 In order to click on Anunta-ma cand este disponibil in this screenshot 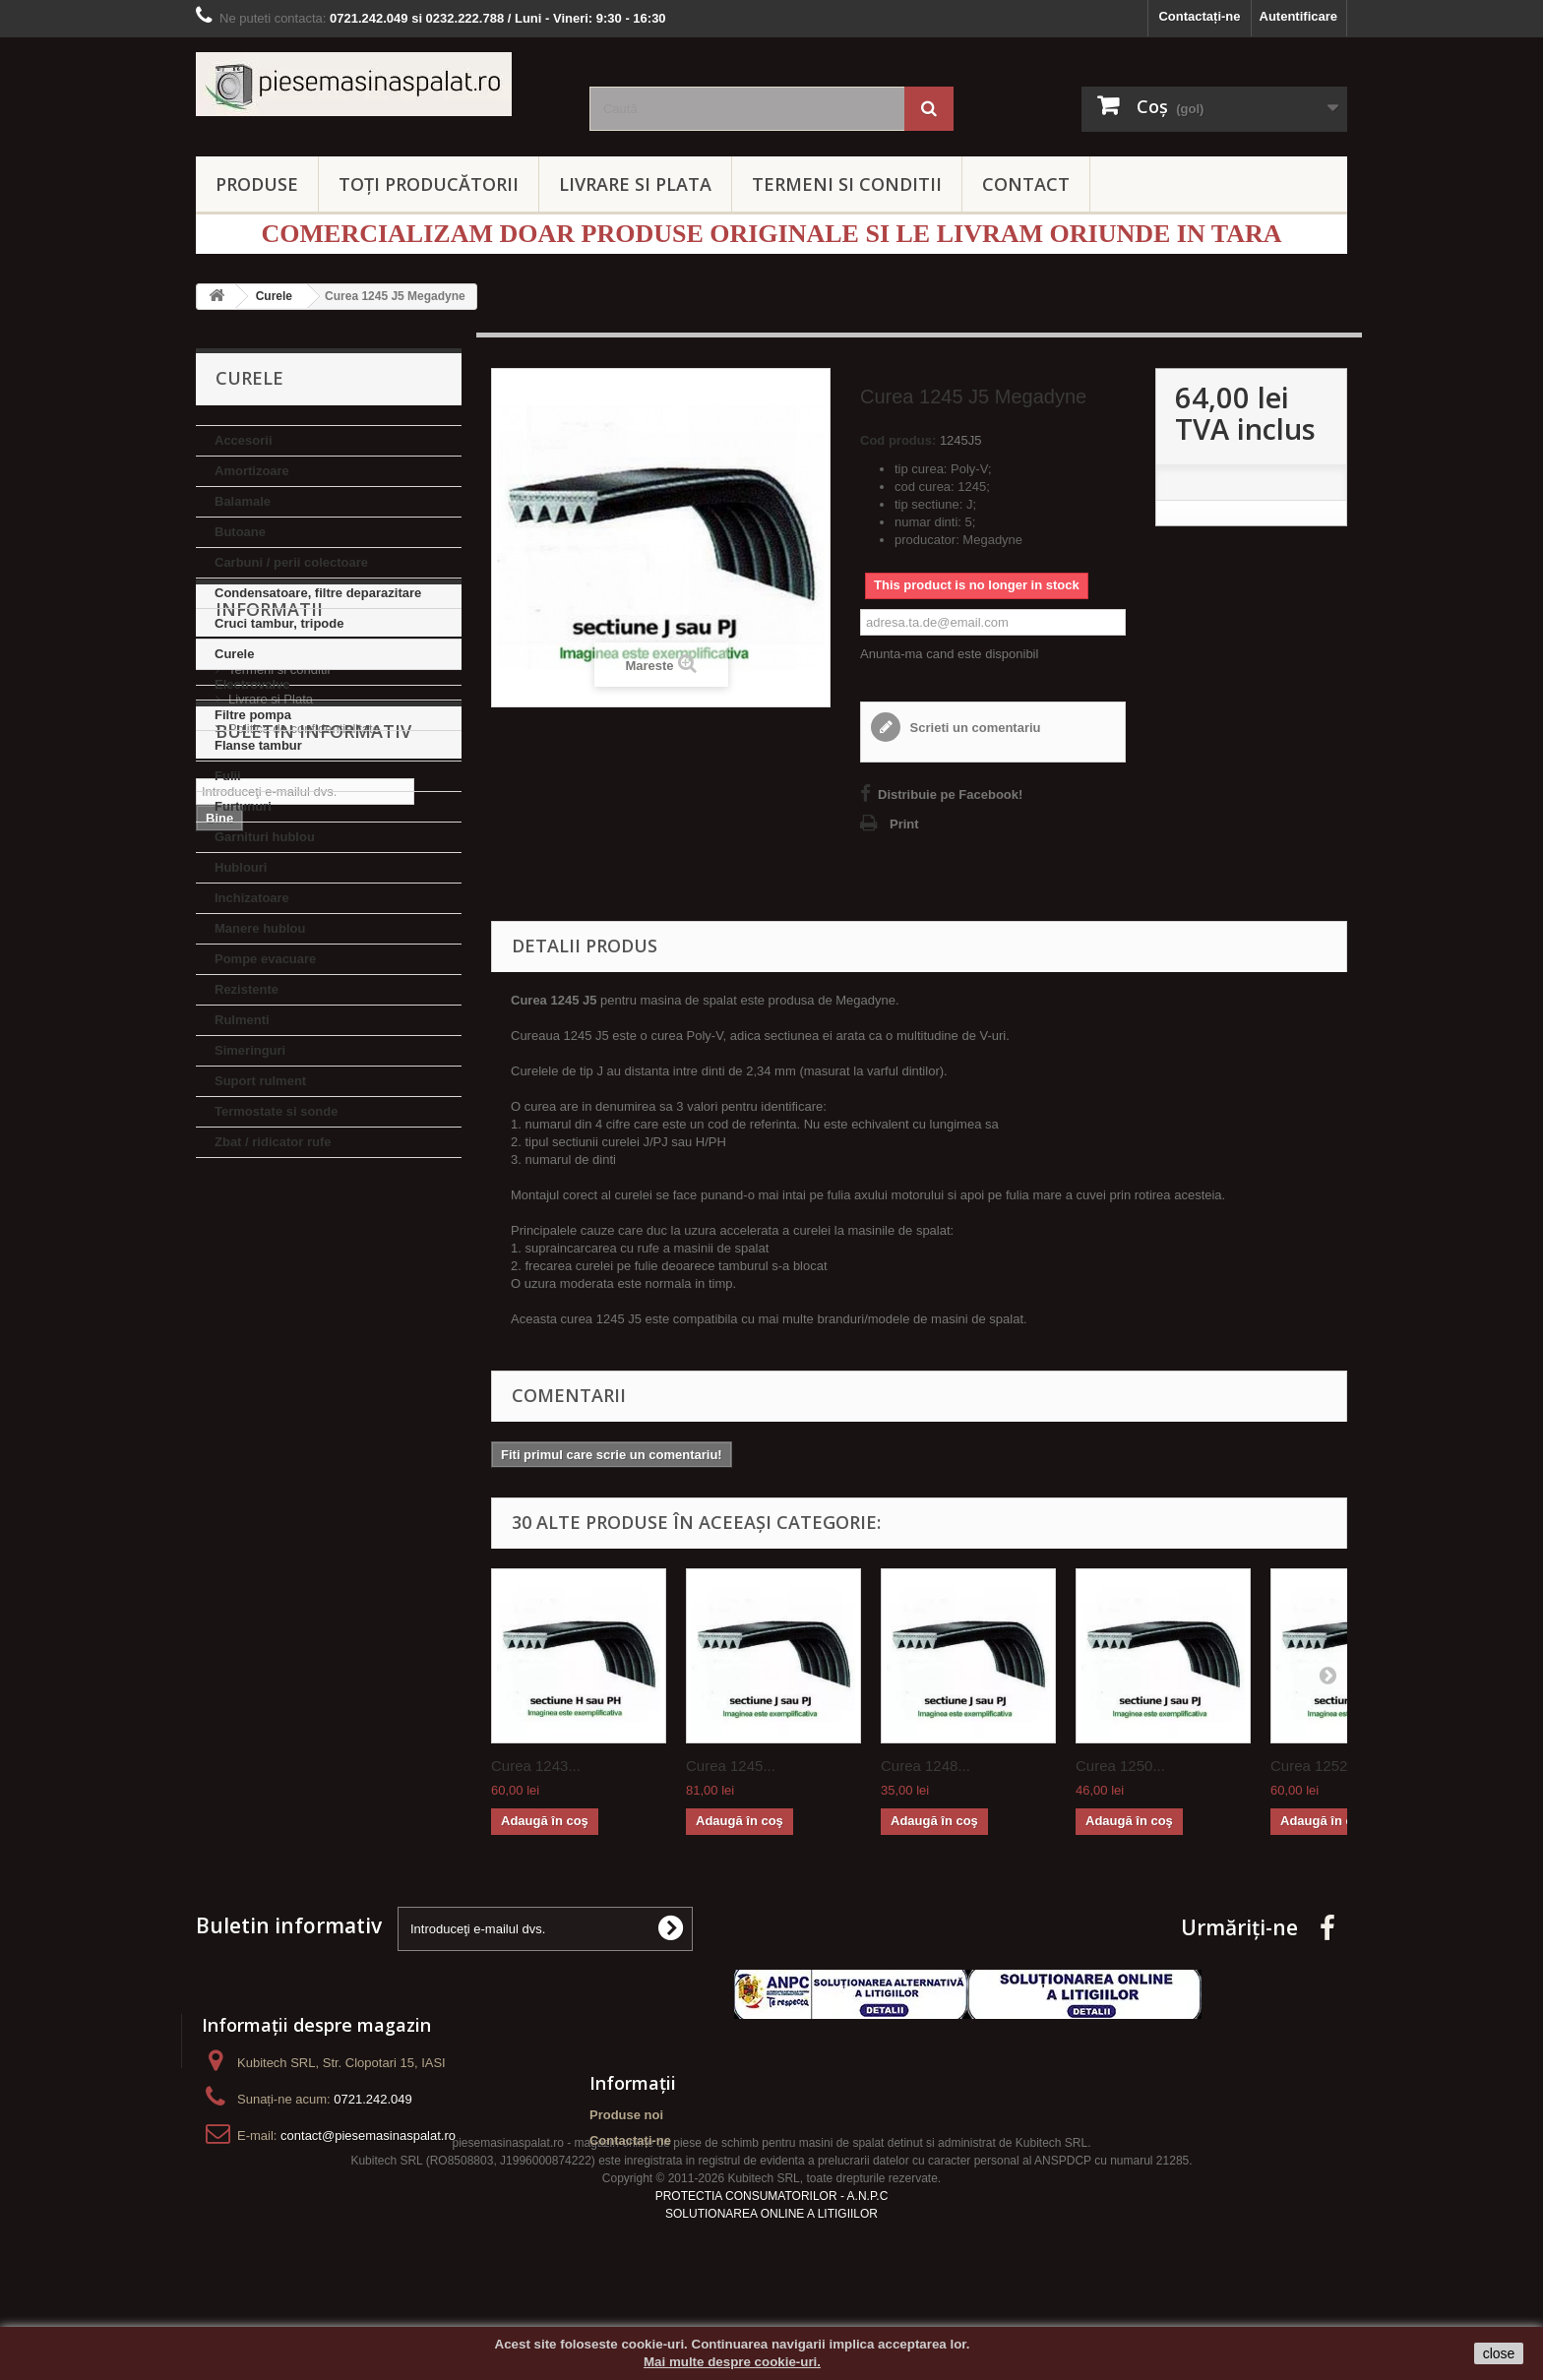, I will do `click(949, 653)`.